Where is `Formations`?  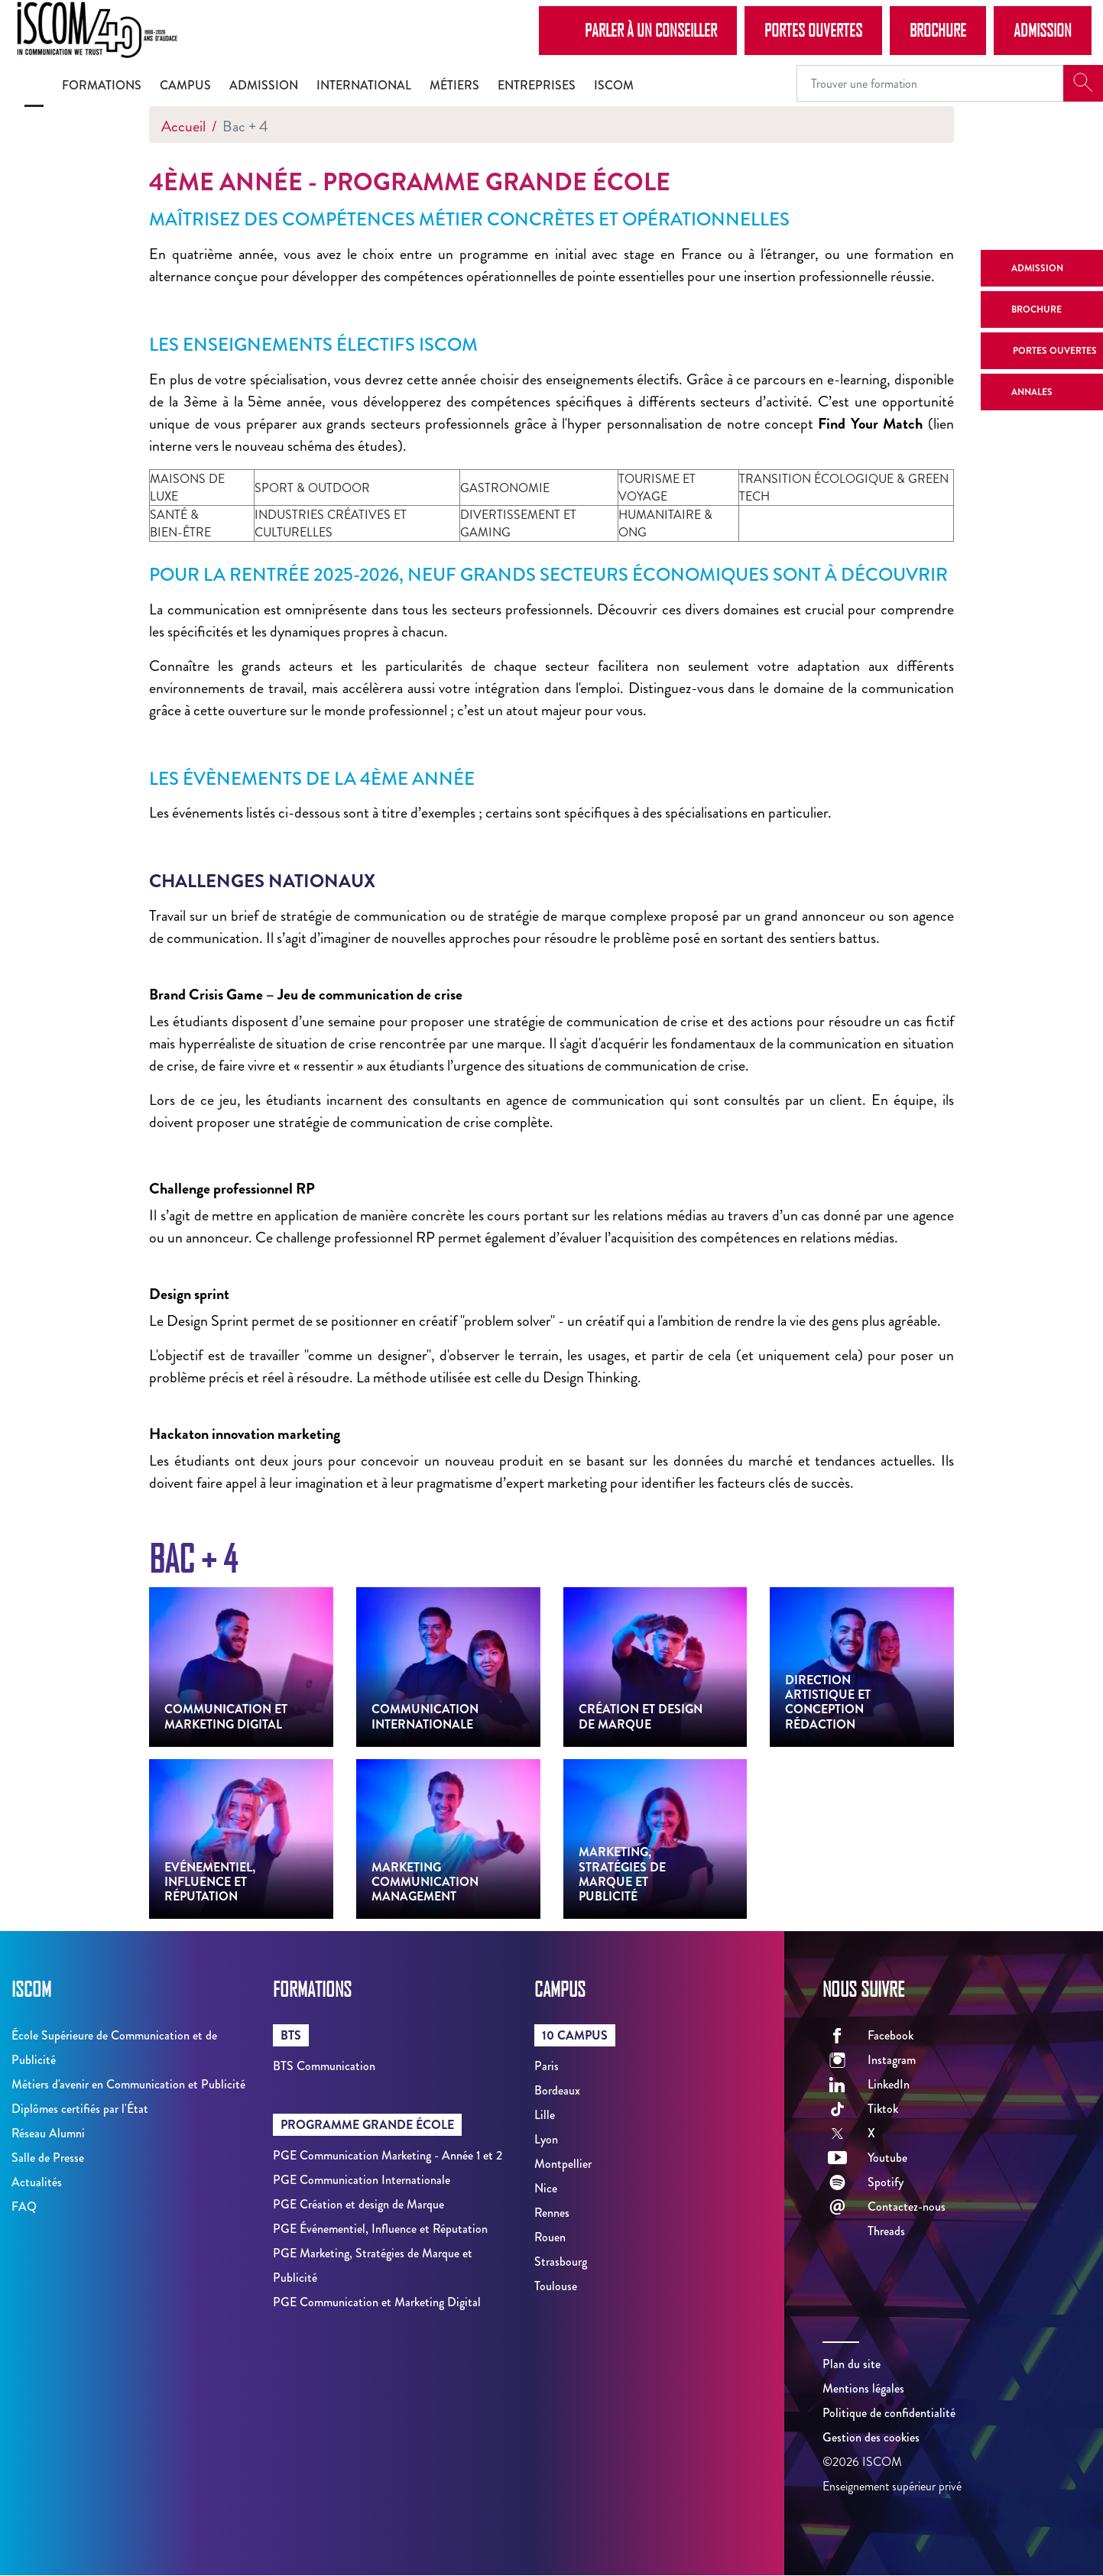
Formations is located at coordinates (101, 85).